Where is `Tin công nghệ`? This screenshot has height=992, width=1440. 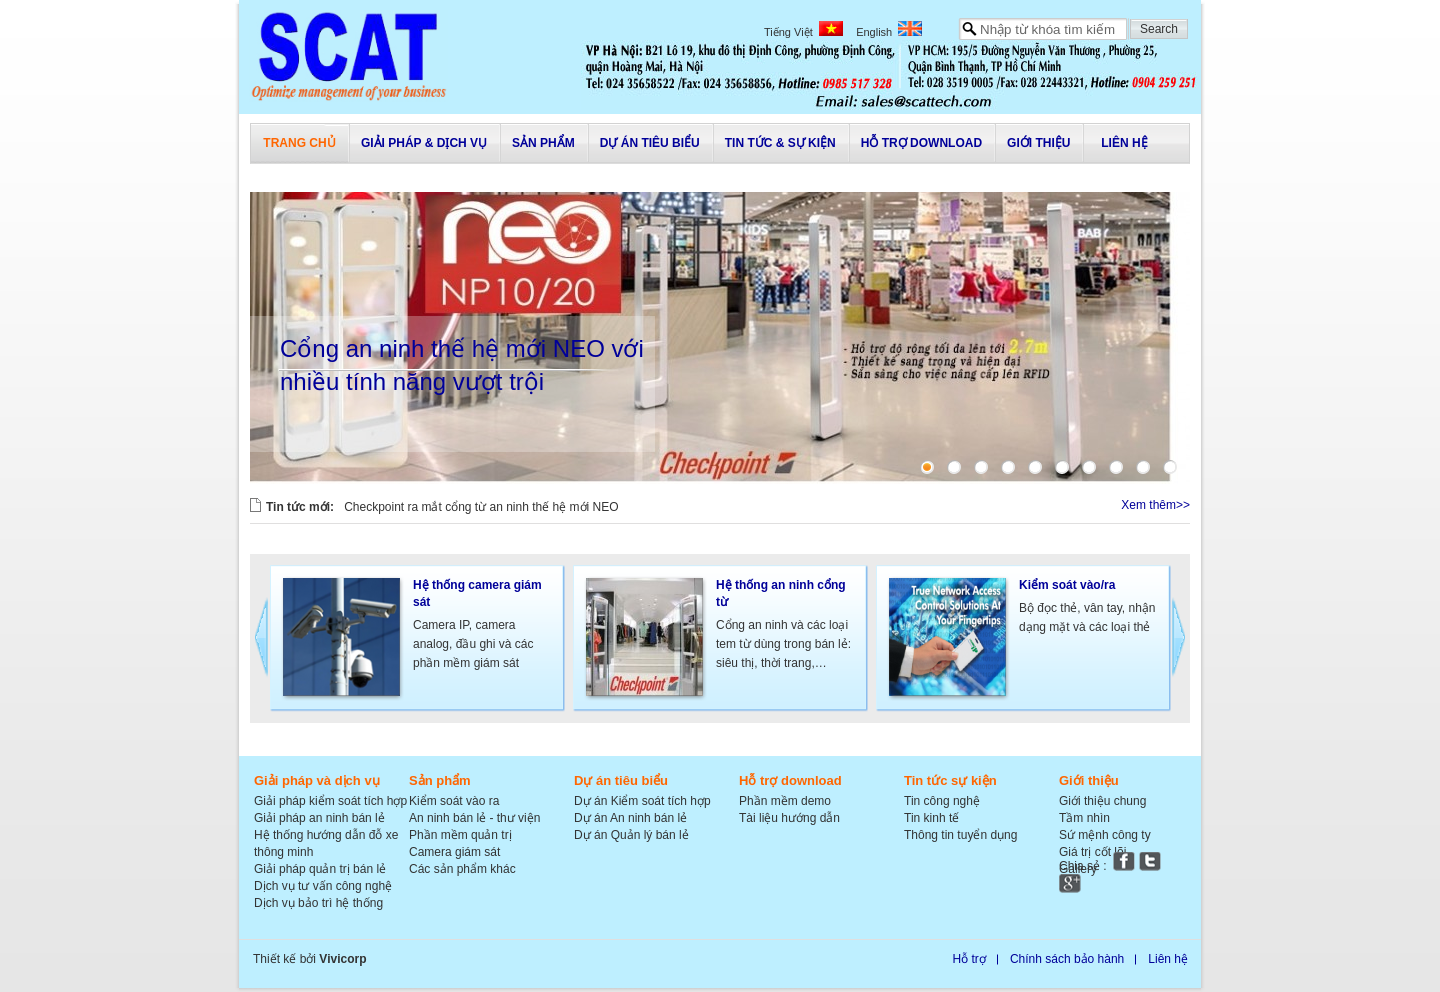
Tin công nghệ is located at coordinates (942, 801).